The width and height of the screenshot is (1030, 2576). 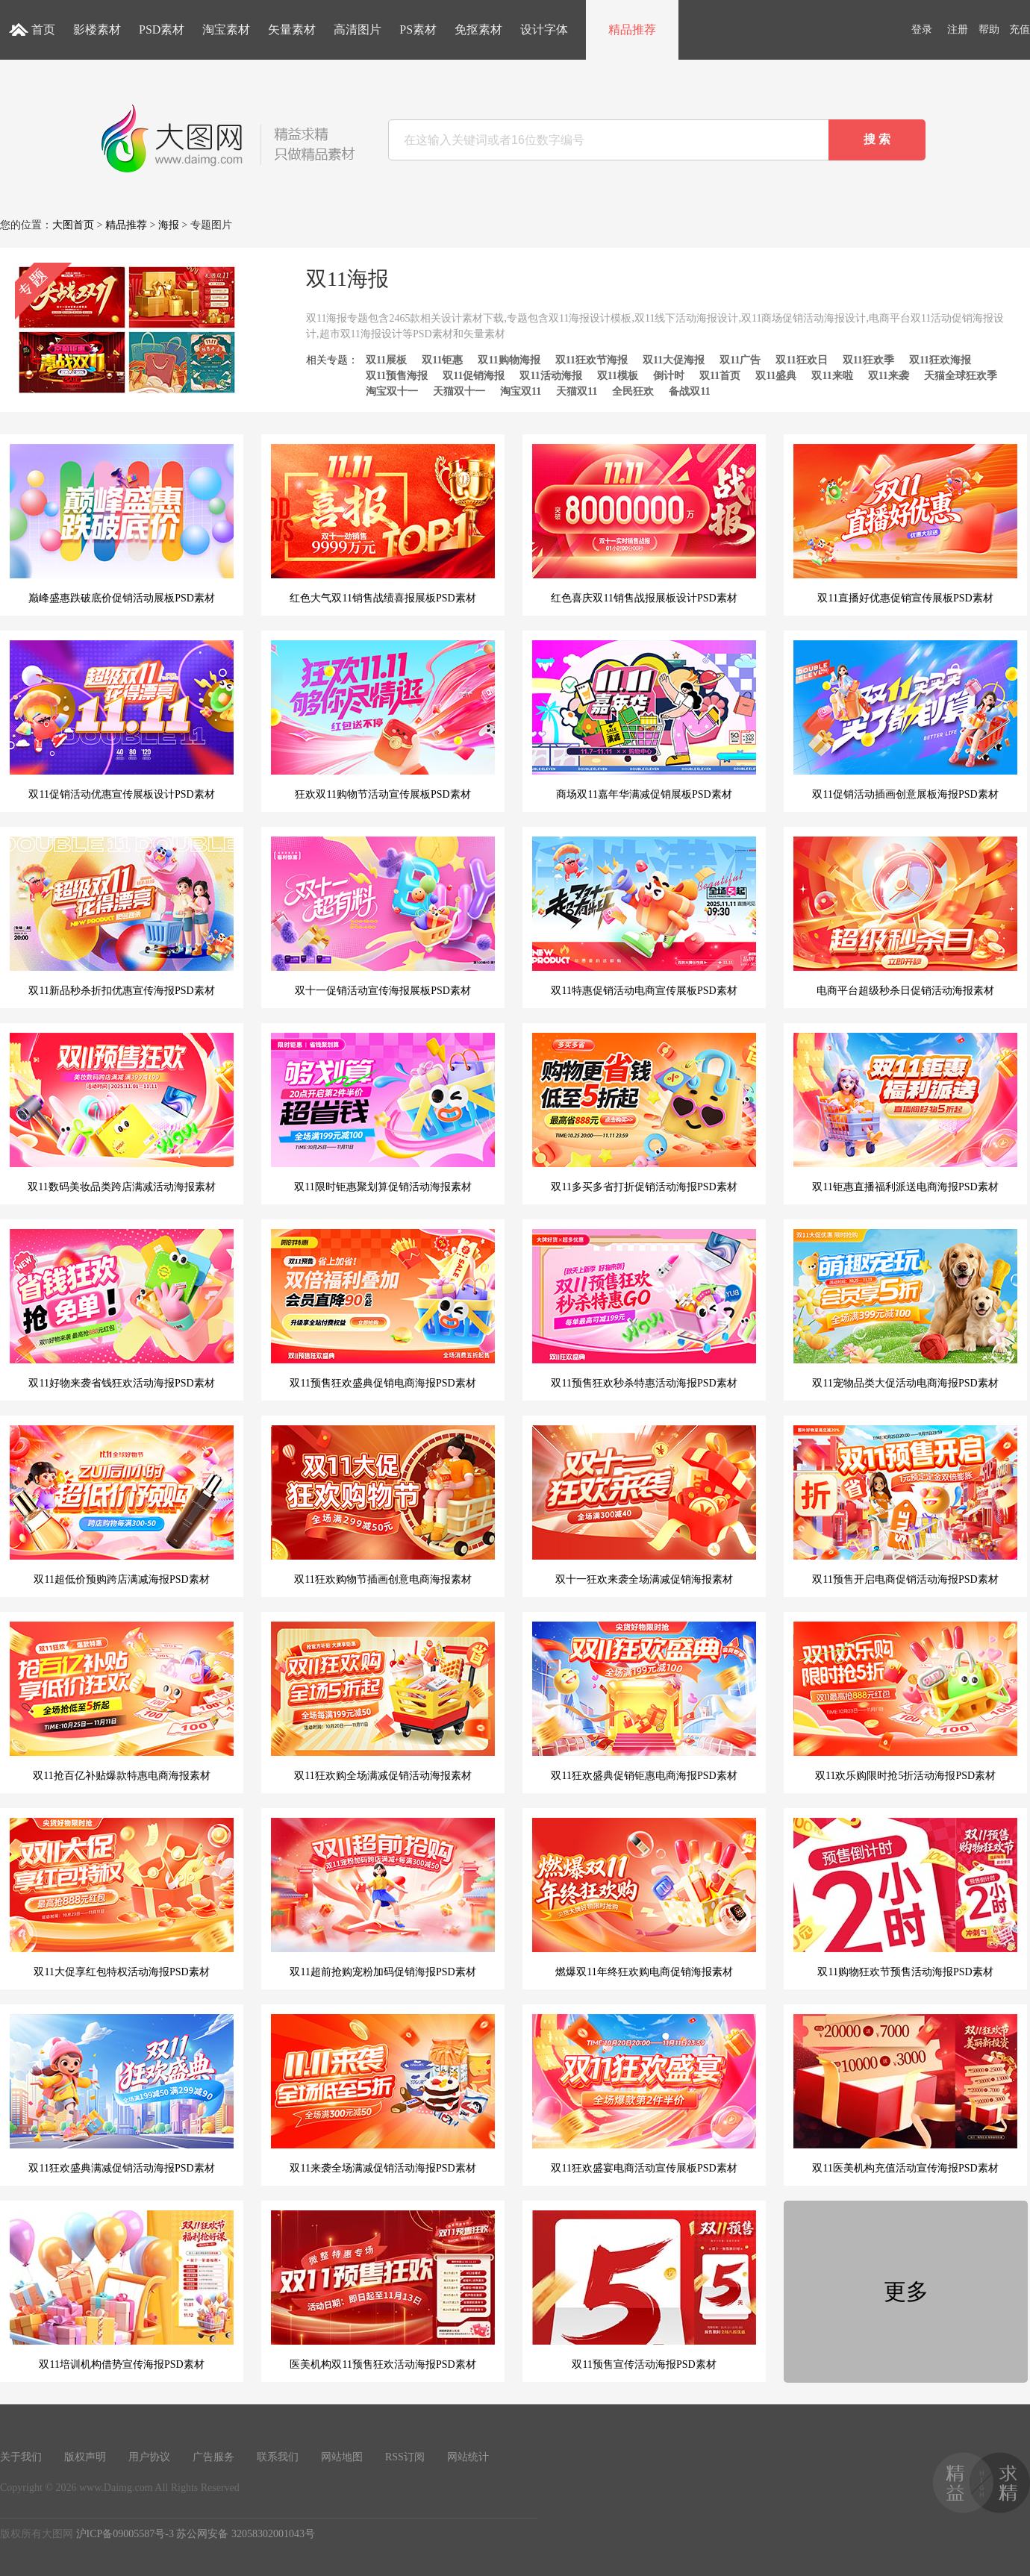 I want to click on 矢量素材, so click(x=292, y=29).